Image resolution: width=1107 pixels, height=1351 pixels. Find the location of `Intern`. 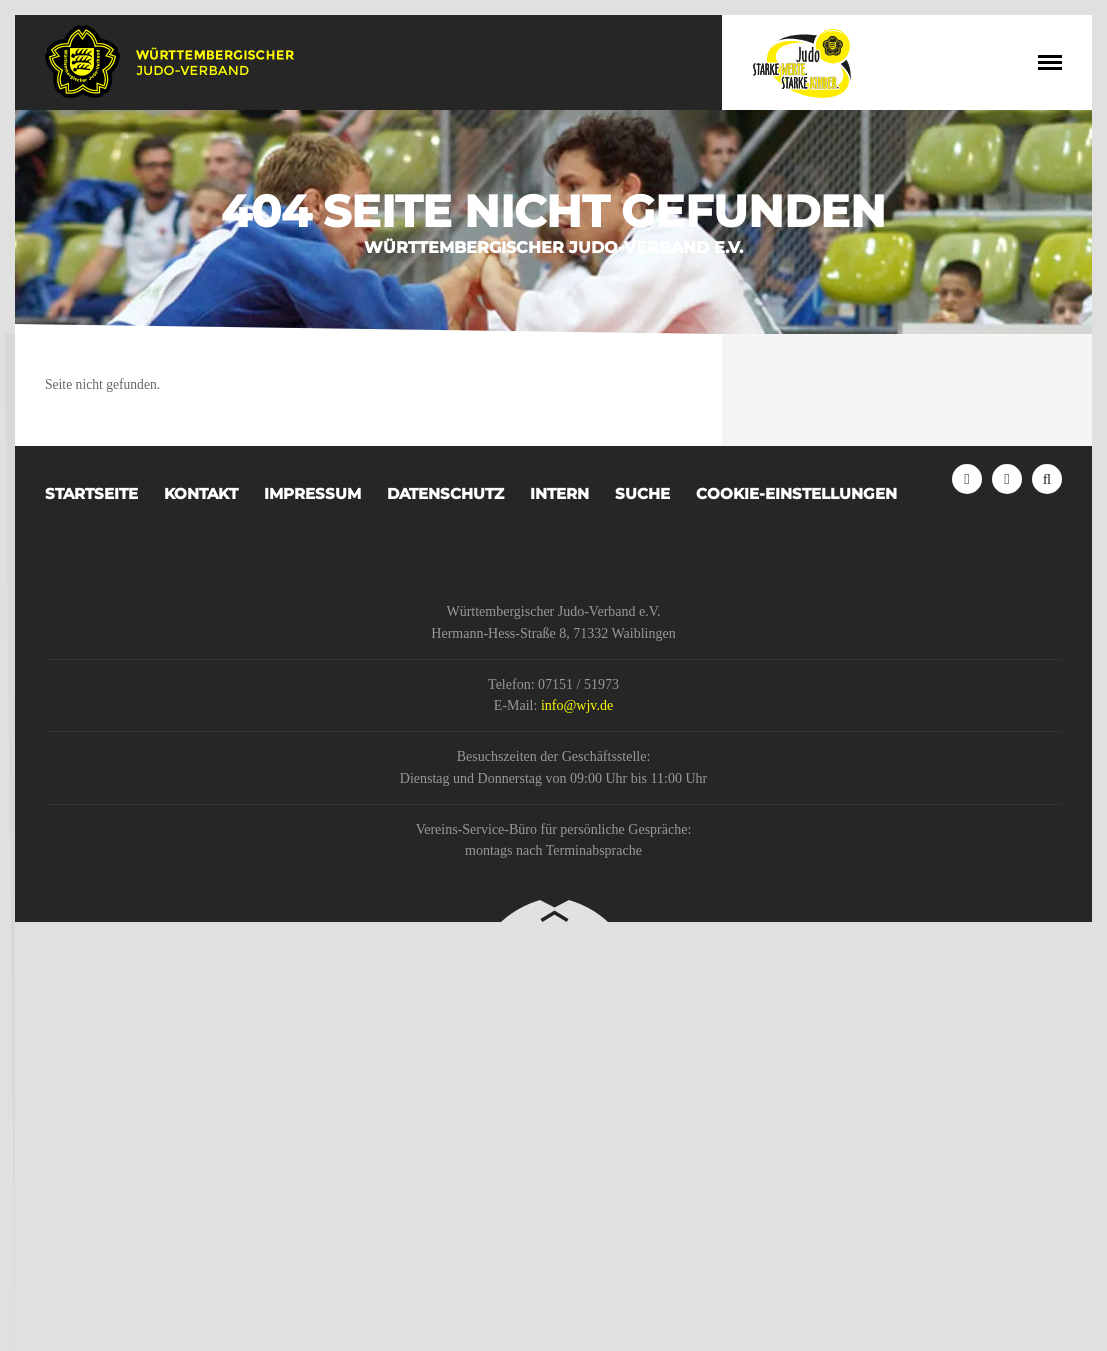

Intern is located at coordinates (559, 493).